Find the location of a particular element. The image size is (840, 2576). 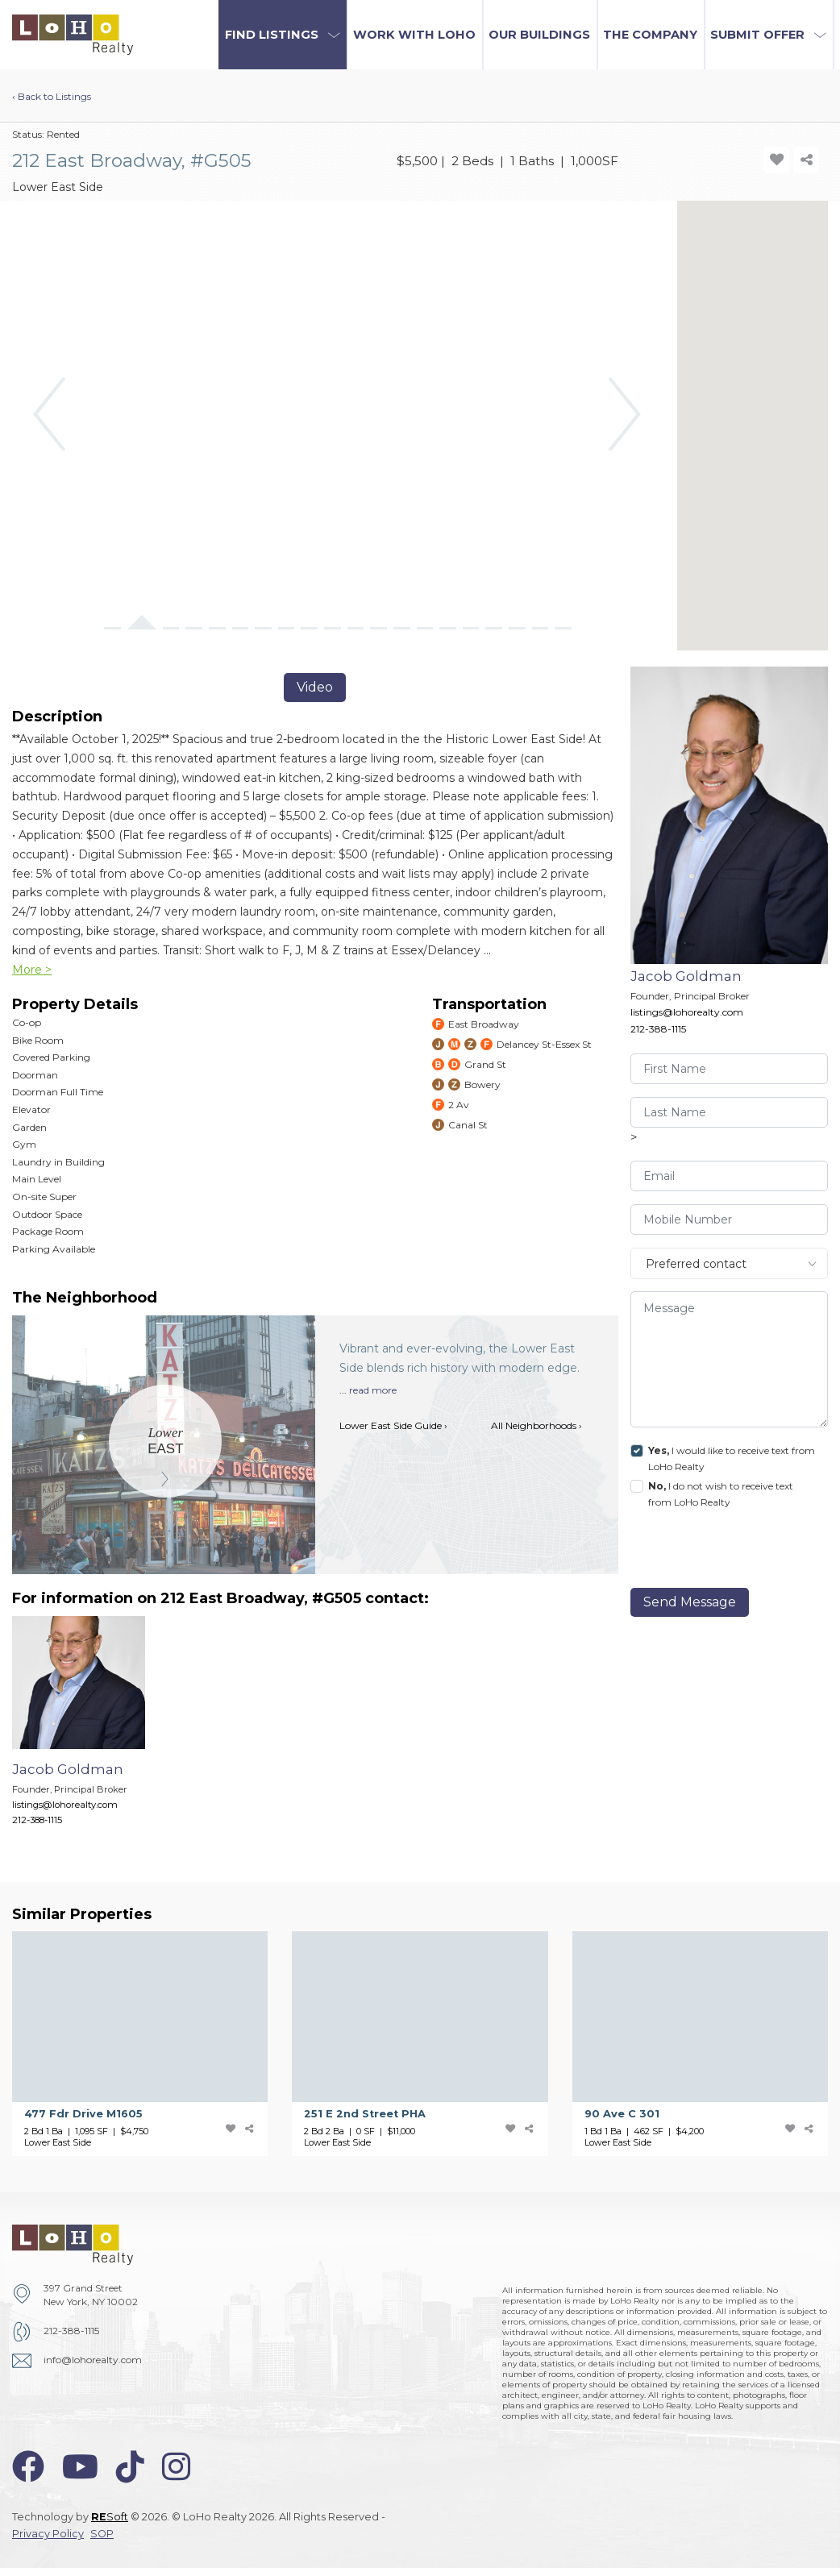

[instagram-icon] is located at coordinates (176, 2467).